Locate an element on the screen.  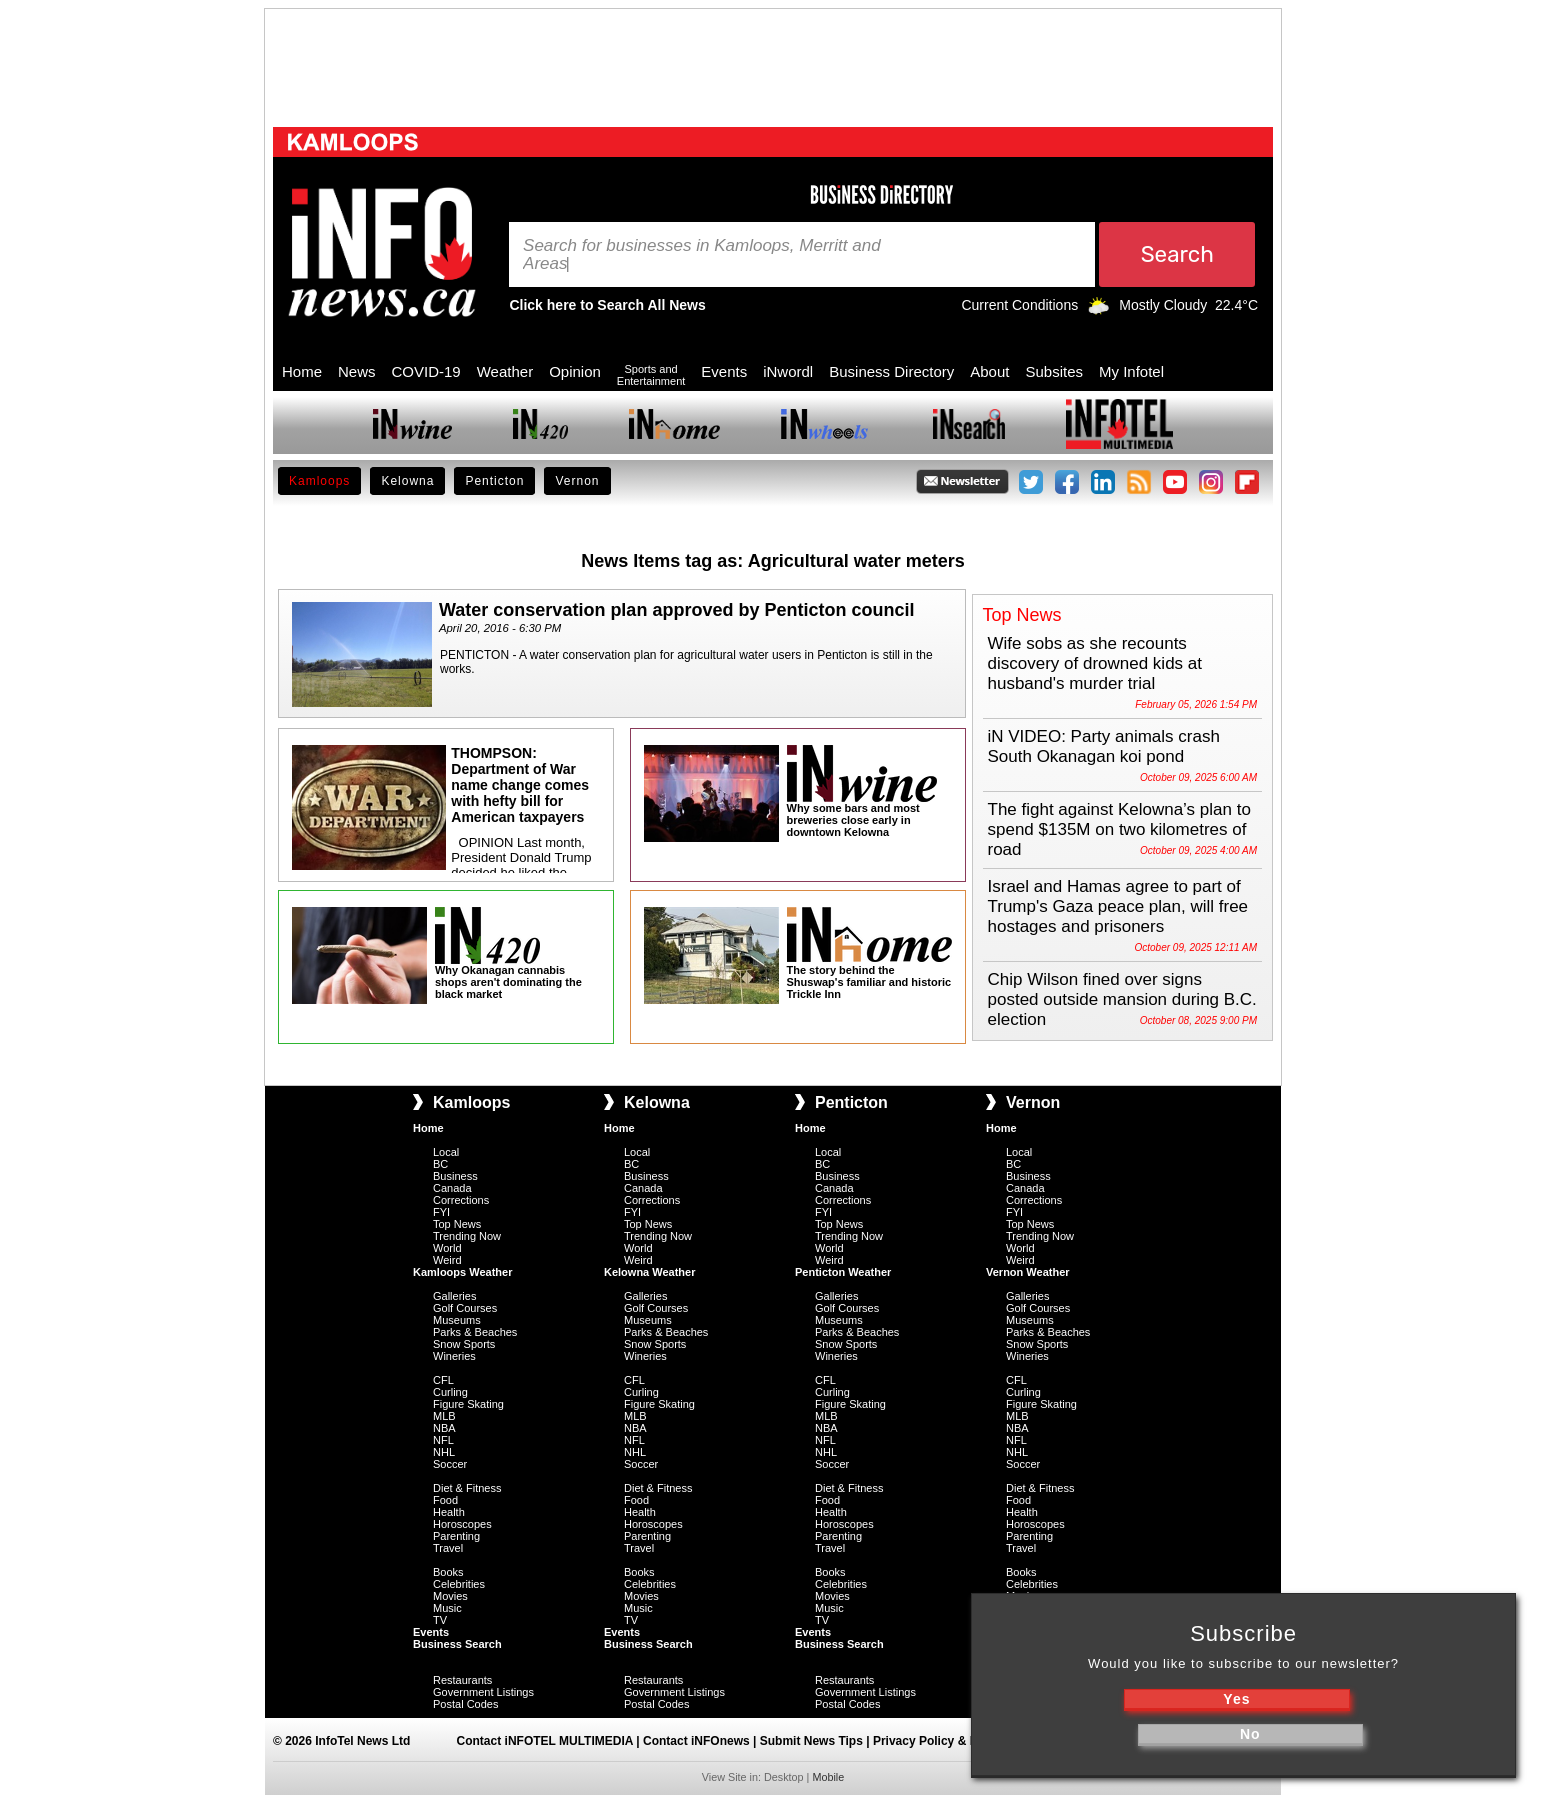
Business Search is located at coordinates (457, 1644).